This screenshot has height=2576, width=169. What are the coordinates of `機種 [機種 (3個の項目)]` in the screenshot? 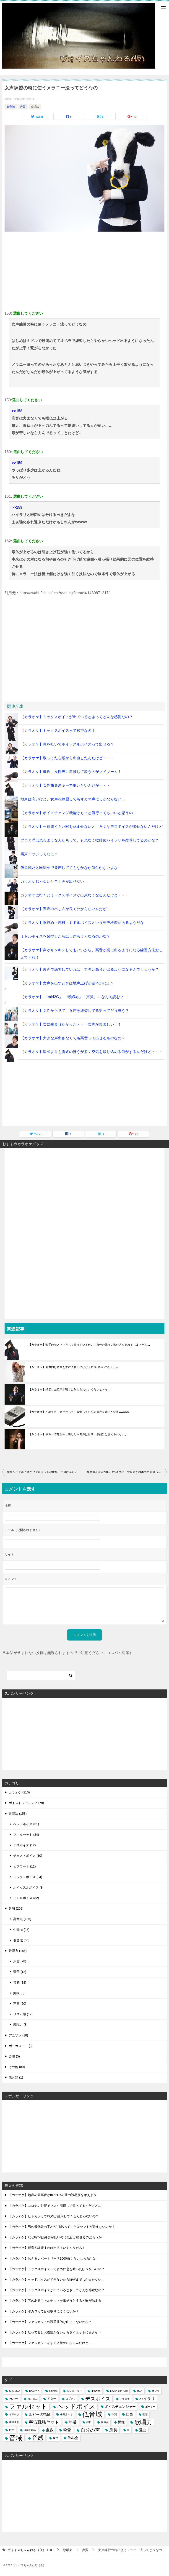 It's located at (121, 2422).